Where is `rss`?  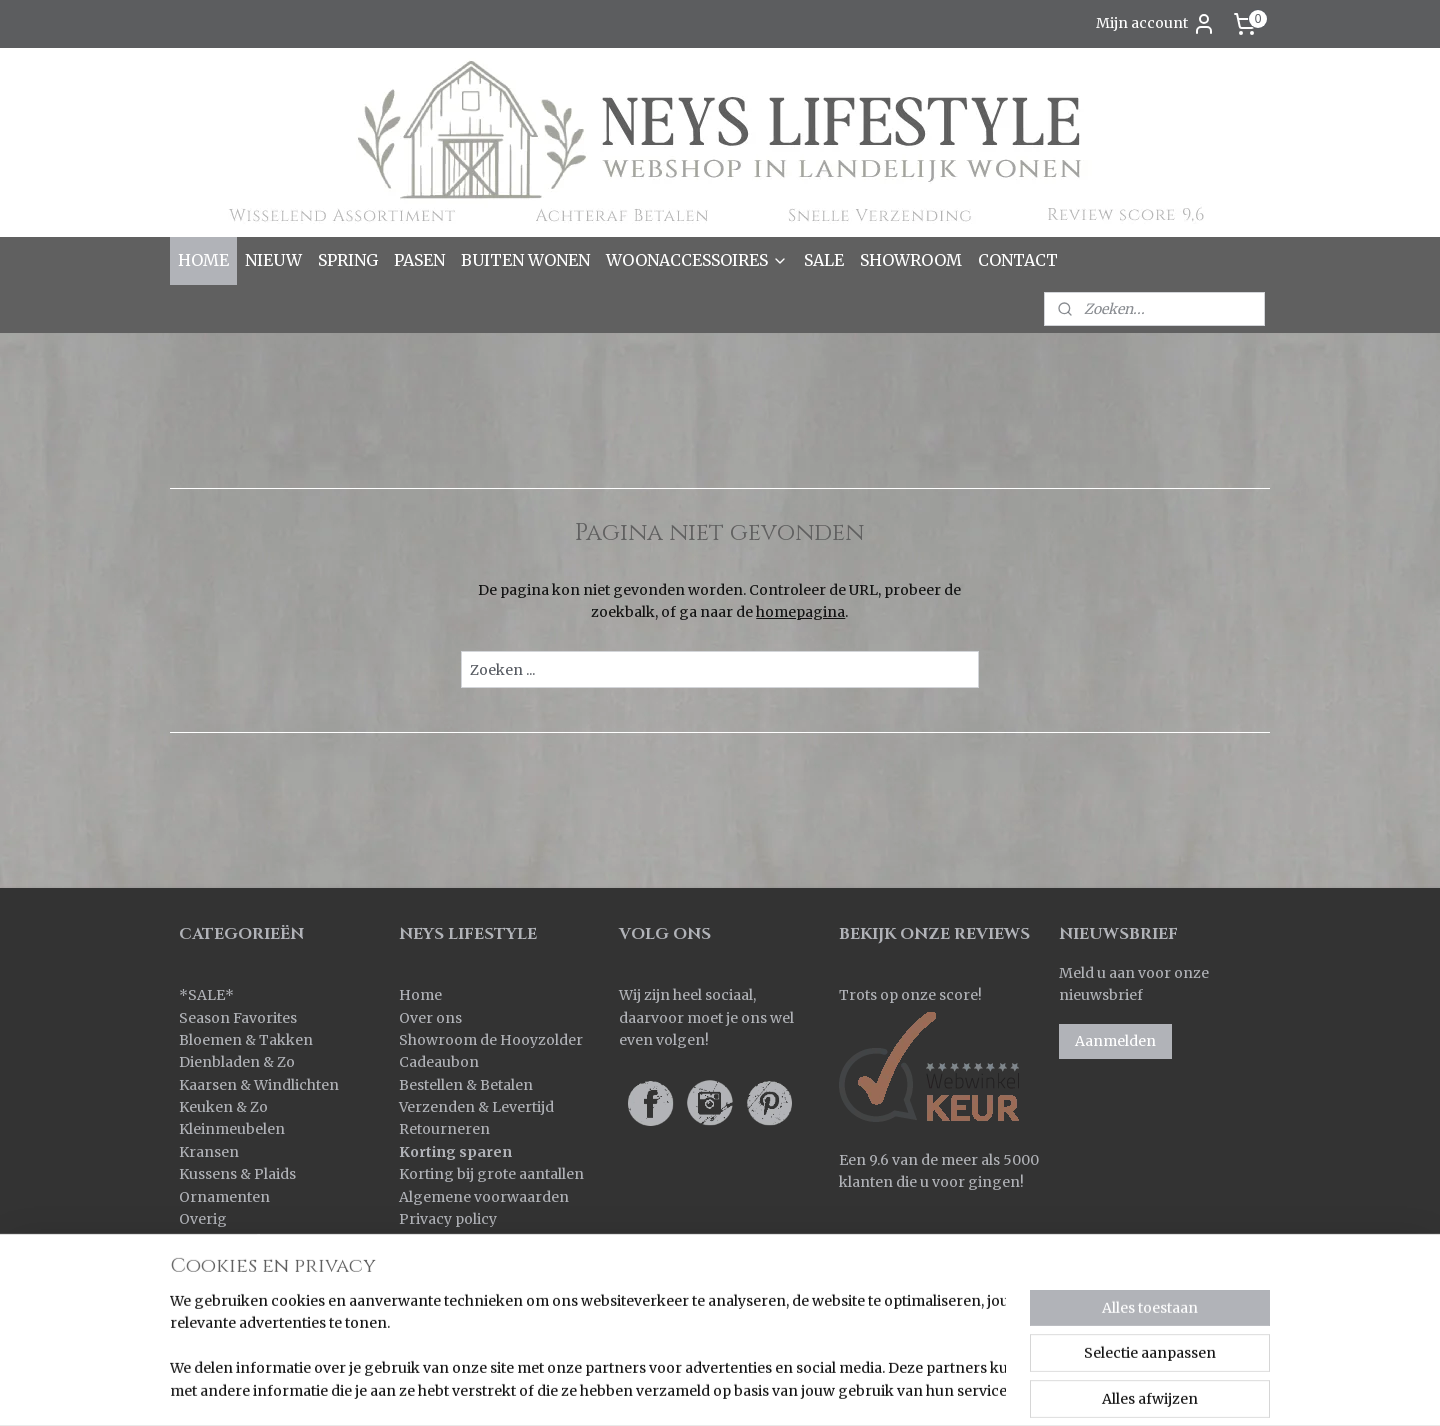
rss is located at coordinates (801, 1389).